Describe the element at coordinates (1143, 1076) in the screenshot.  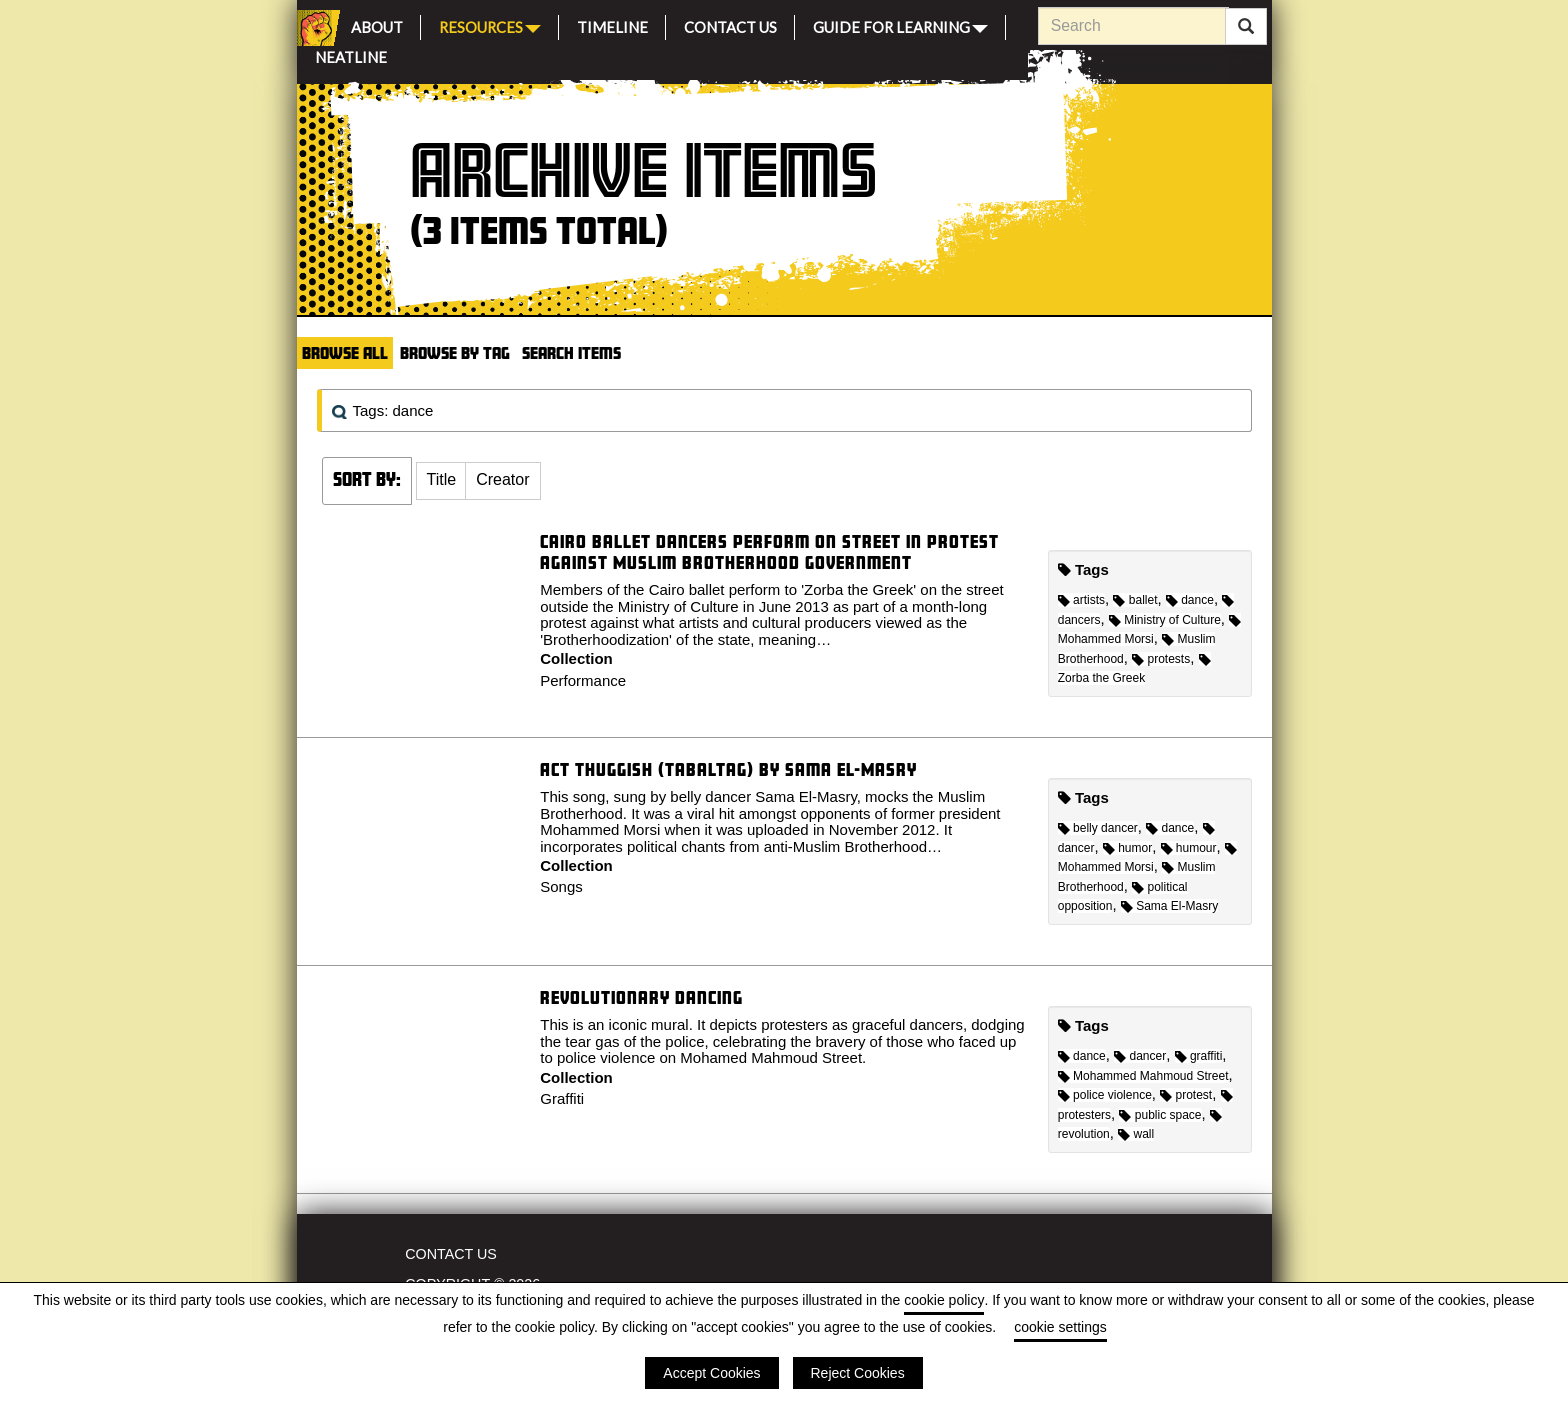
I see `Mohammed Mahmoud Street` at that location.